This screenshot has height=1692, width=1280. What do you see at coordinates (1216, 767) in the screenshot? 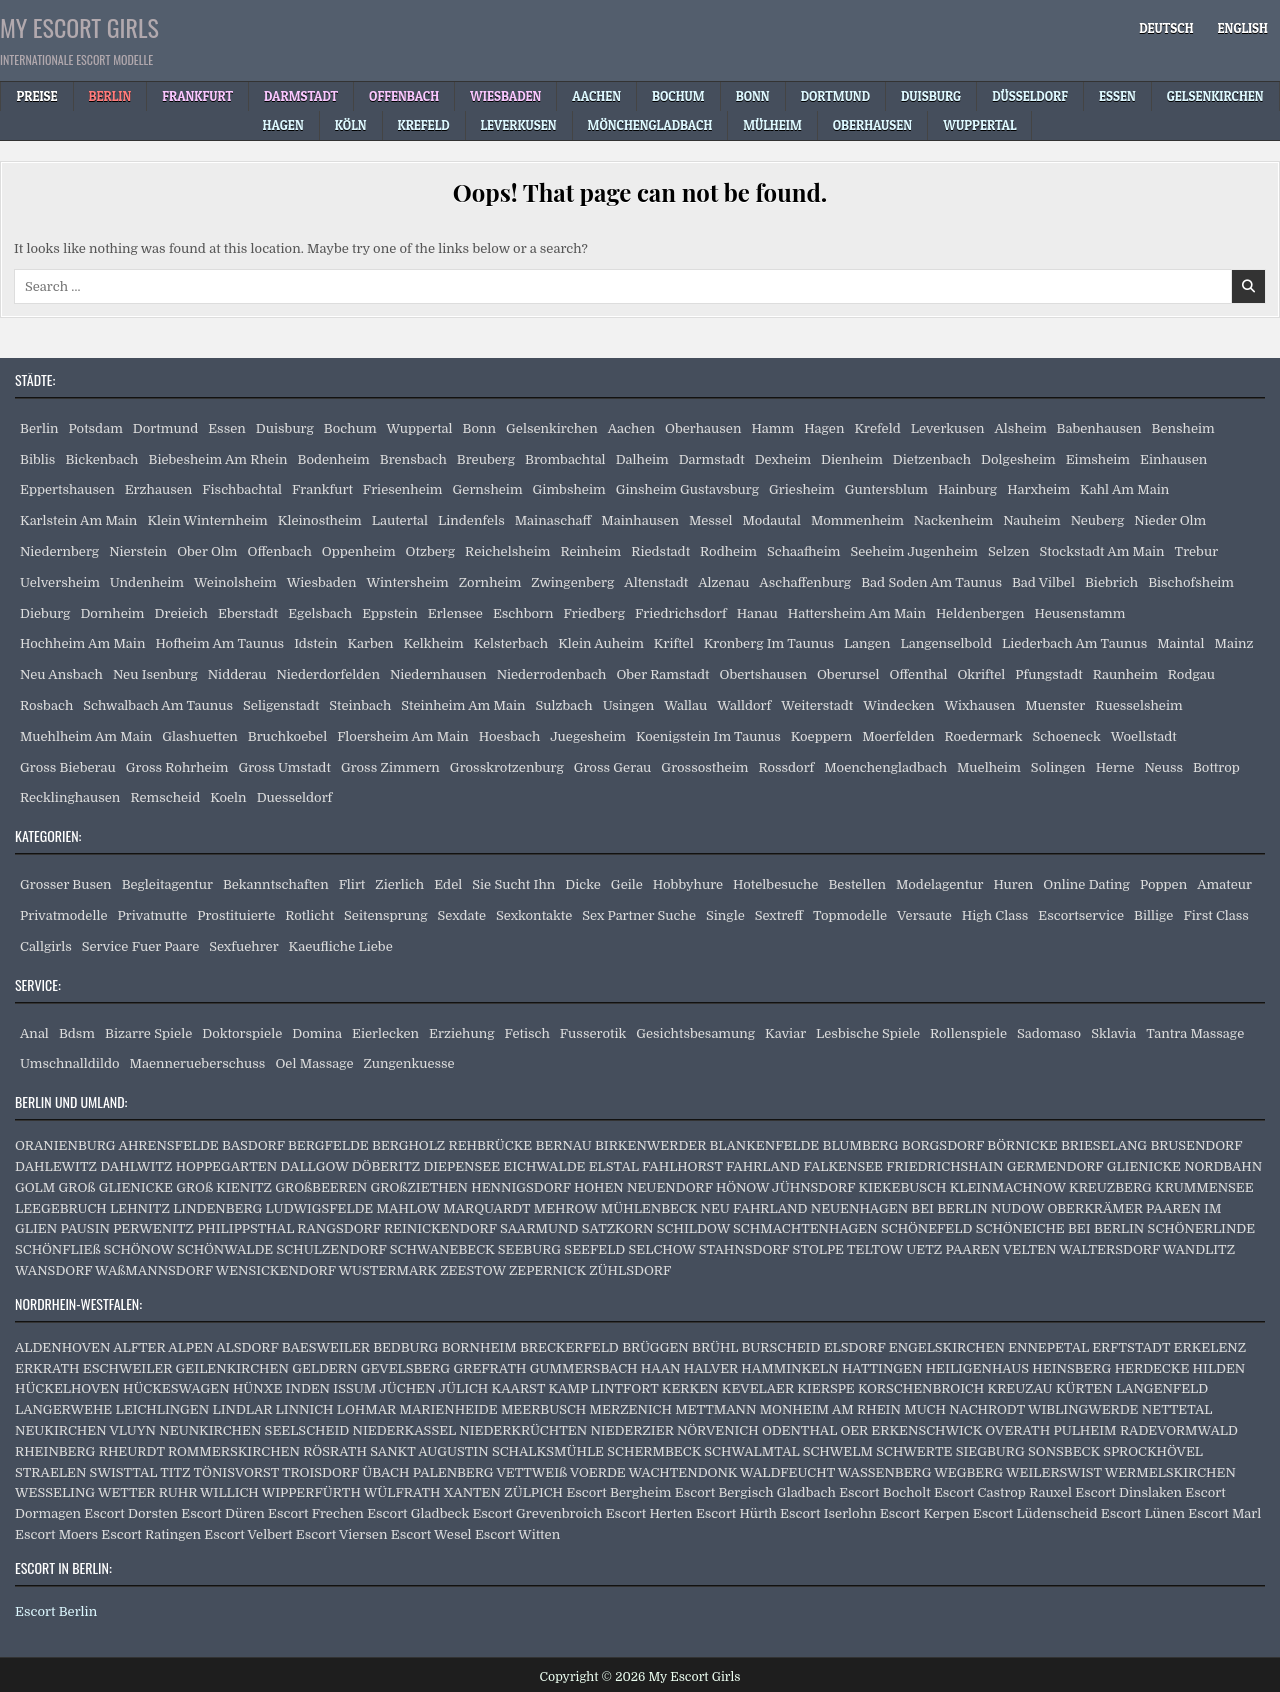
I see `Bottrop` at bounding box center [1216, 767].